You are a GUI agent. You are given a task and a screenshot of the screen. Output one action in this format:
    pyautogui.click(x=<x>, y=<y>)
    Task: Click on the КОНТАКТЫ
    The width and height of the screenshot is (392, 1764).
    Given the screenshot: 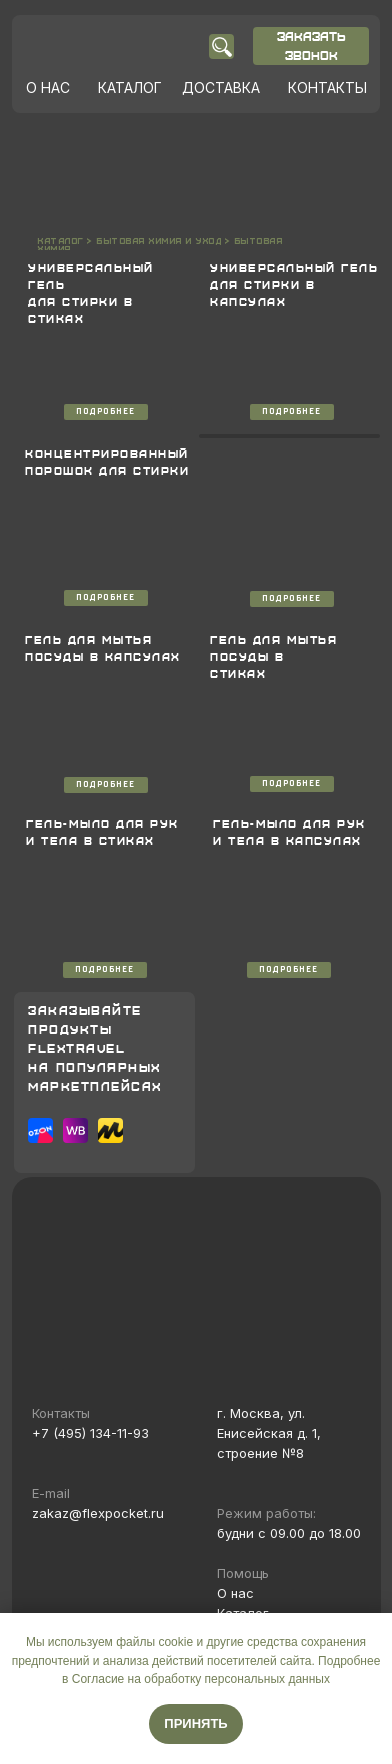 What is the action you would take?
    pyautogui.click(x=327, y=87)
    